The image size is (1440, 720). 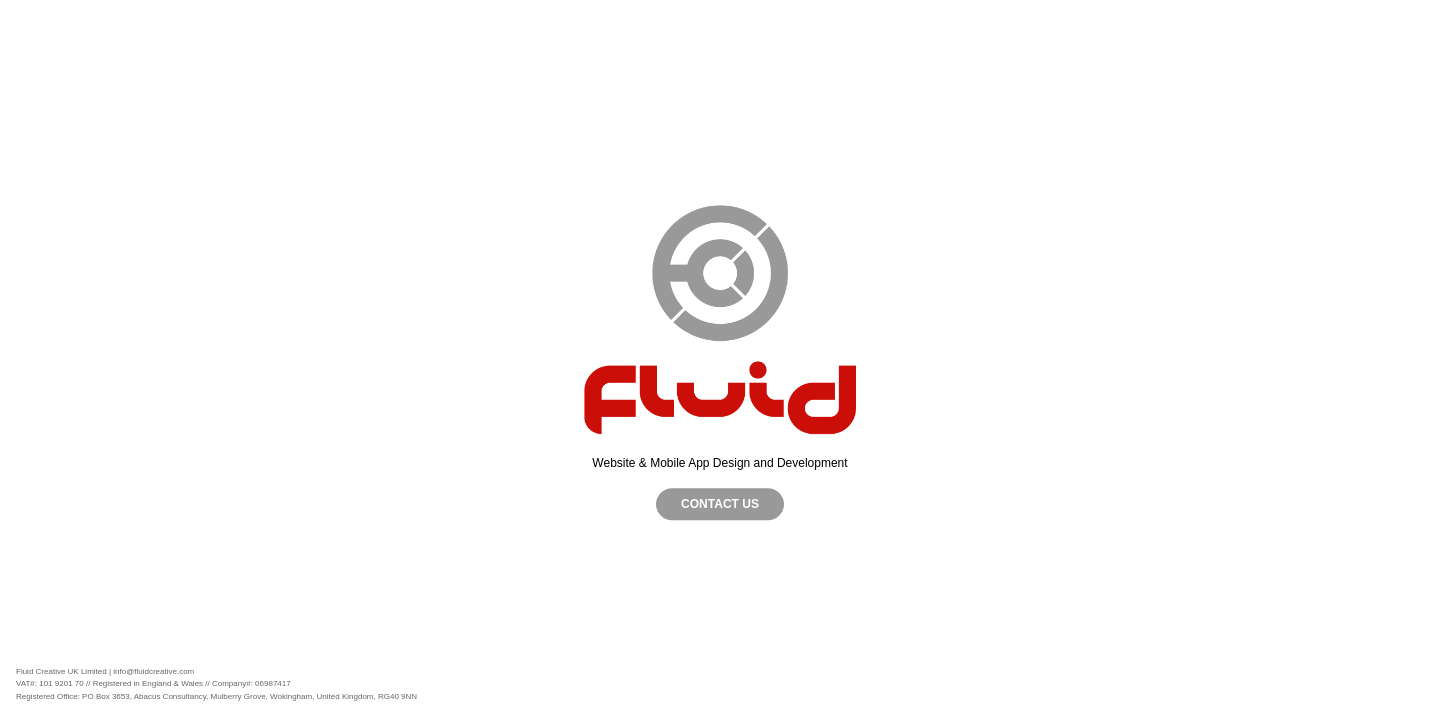 What do you see at coordinates (720, 504) in the screenshot?
I see `CONTACT US` at bounding box center [720, 504].